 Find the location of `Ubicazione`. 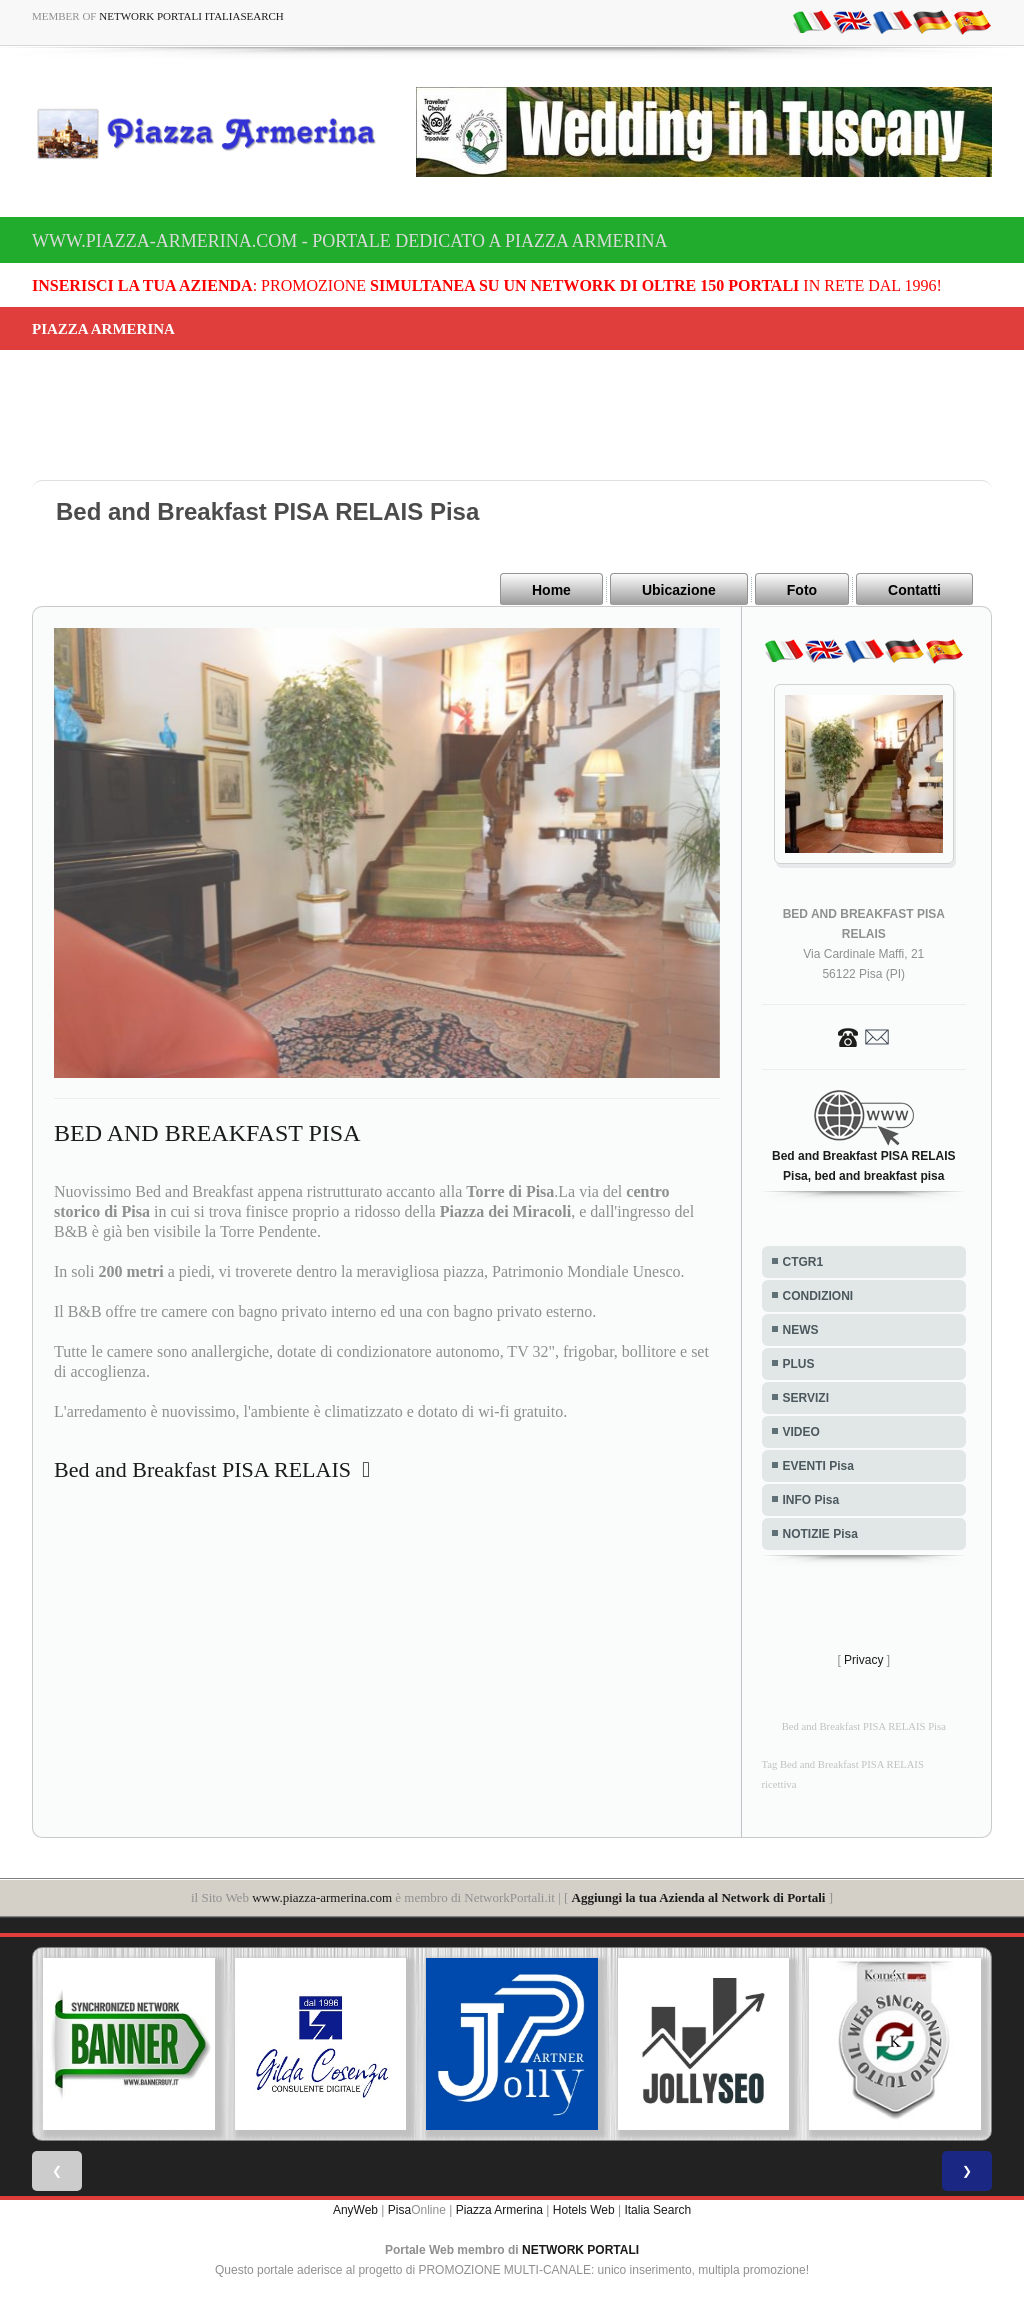

Ubicazione is located at coordinates (679, 590).